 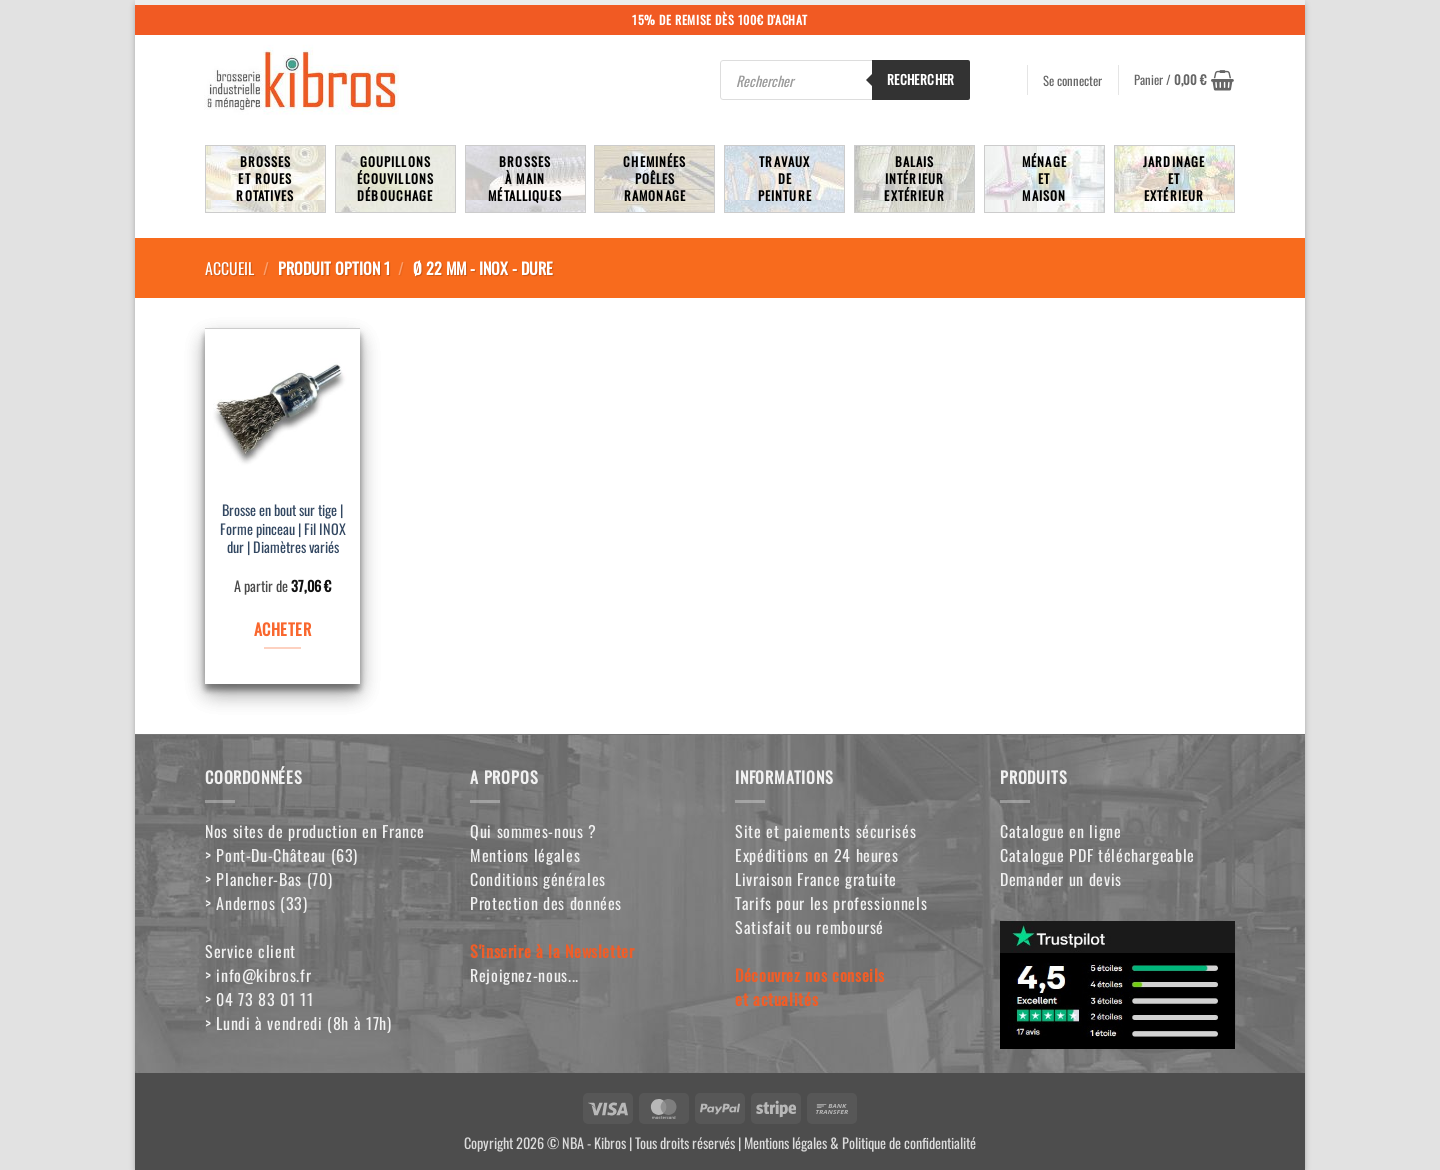 What do you see at coordinates (396, 178) in the screenshot?
I see `Goupillons écouvillons débouchage` at bounding box center [396, 178].